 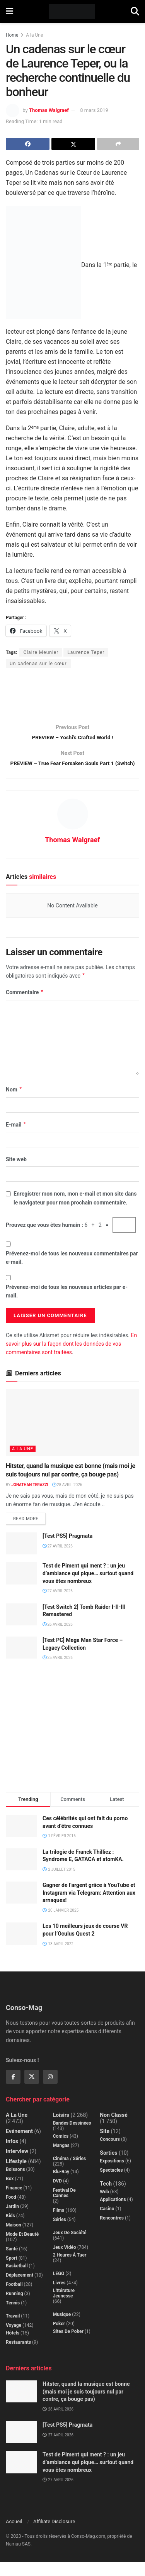 I want to click on Enregistrer mon nom, mon e-mail et mon site dans le navigateur pour mon prochain commentaire., so click(x=75, y=1212).